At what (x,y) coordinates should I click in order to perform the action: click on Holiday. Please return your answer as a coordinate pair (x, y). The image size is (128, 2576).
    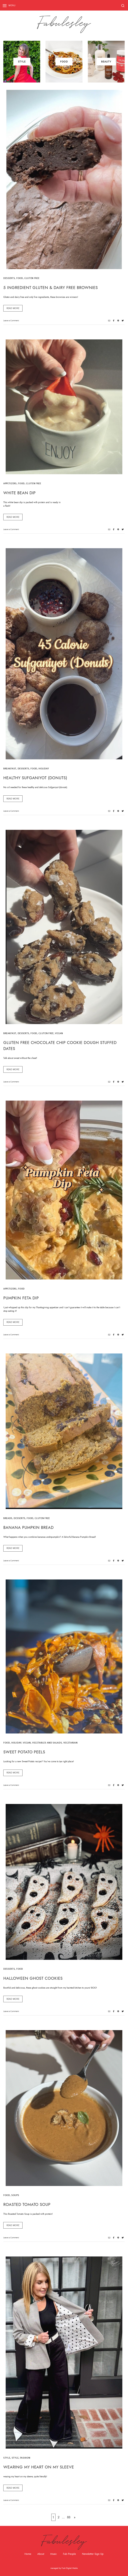
    Looking at the image, I should click on (43, 768).